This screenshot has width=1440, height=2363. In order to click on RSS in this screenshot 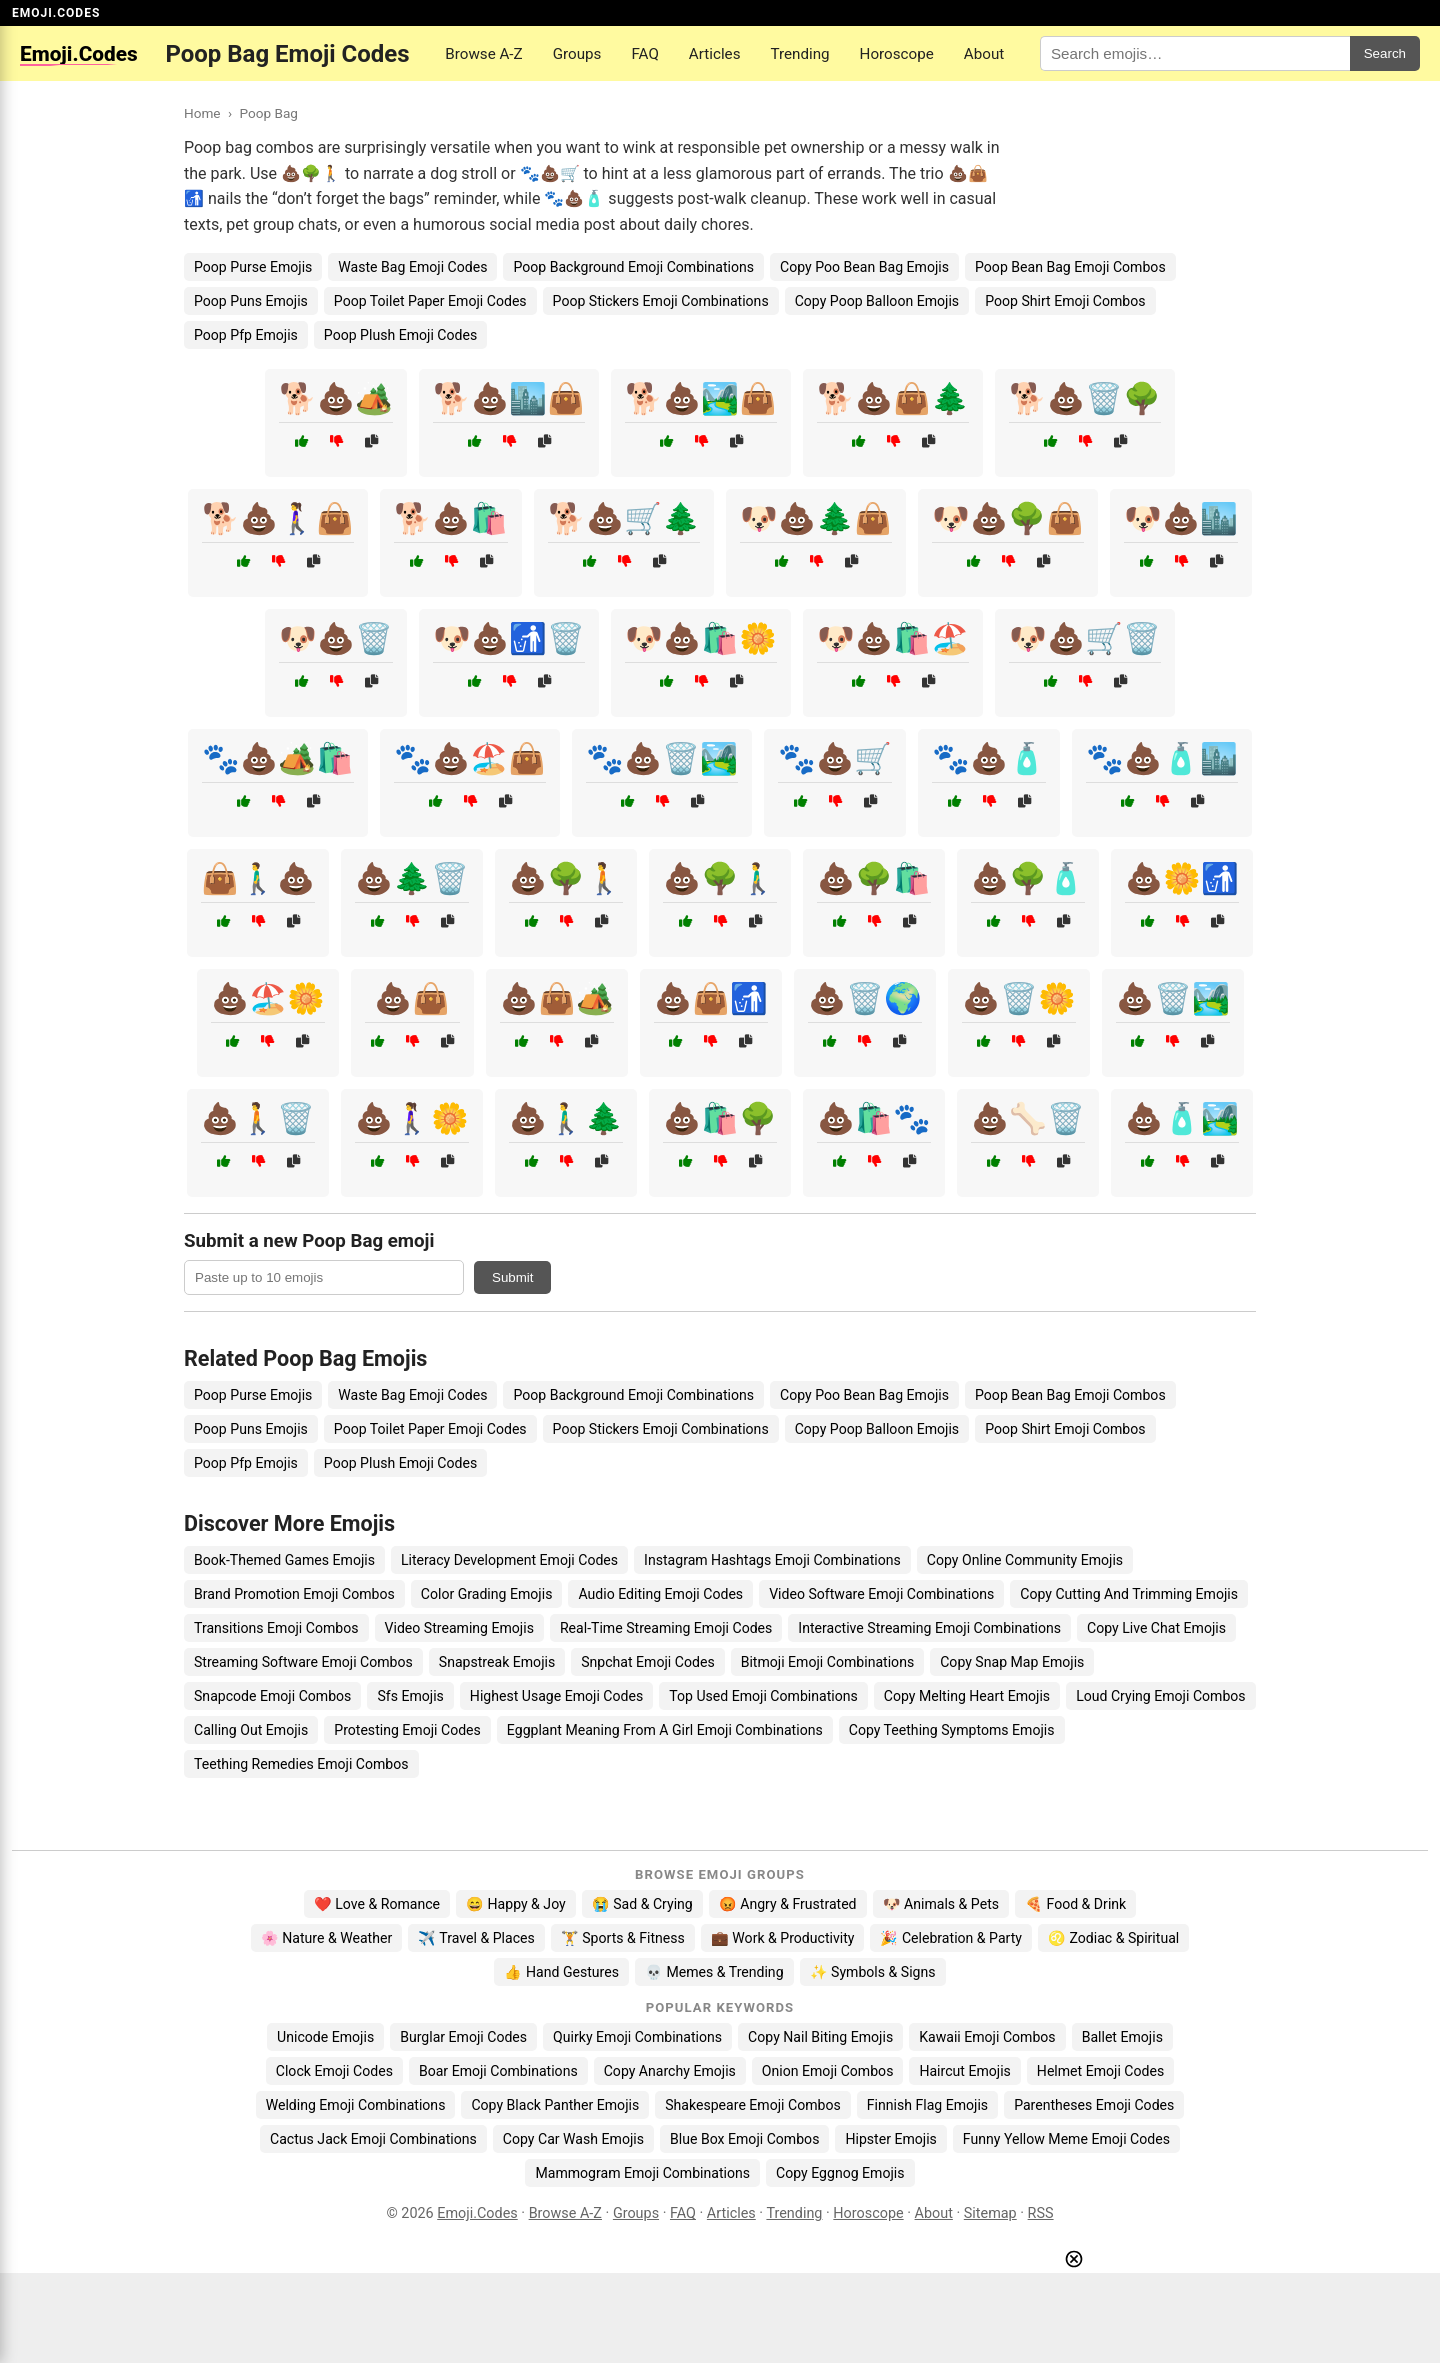, I will do `click(1041, 2213)`.